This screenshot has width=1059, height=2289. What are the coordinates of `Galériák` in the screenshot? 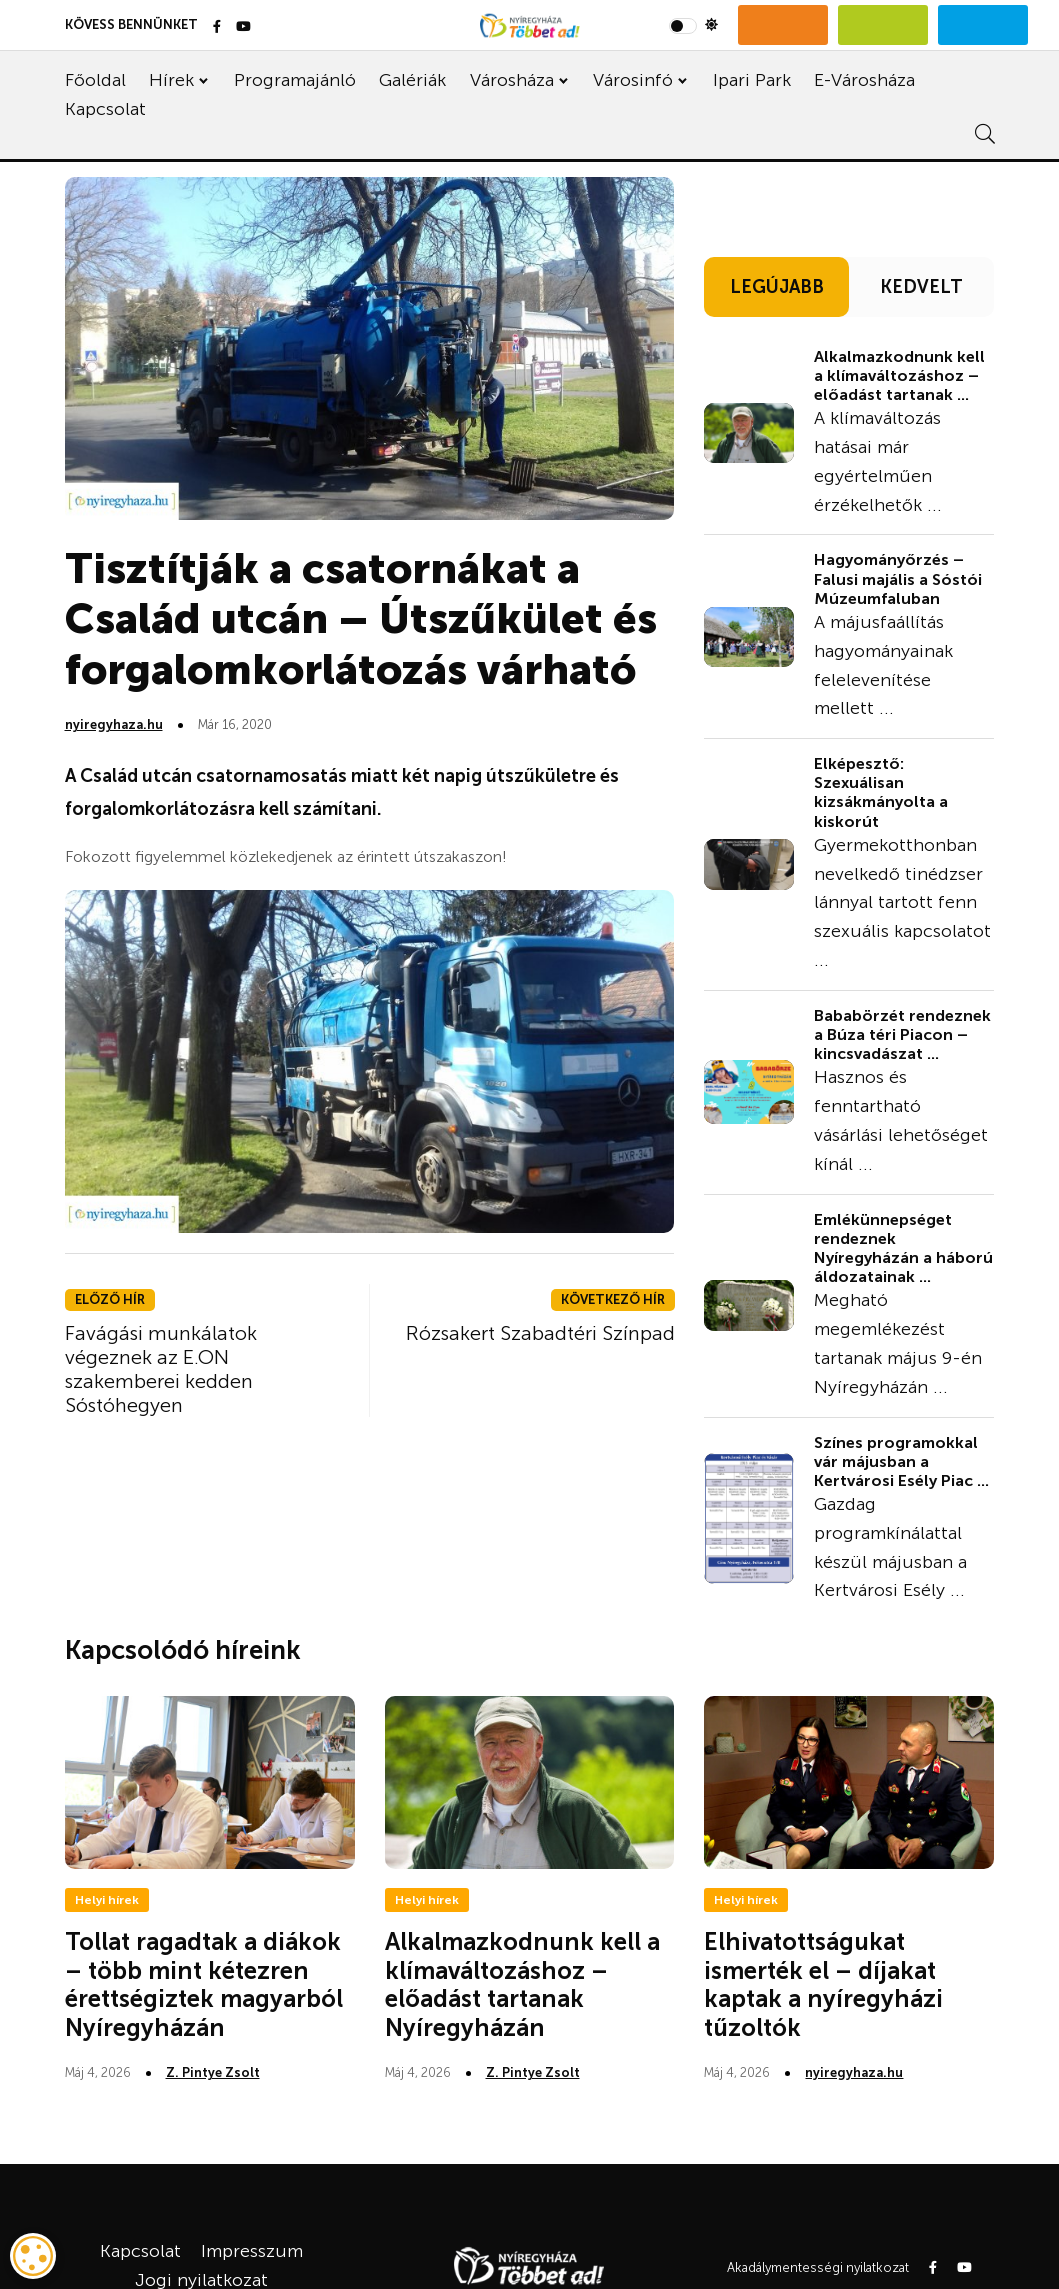 It's located at (412, 80).